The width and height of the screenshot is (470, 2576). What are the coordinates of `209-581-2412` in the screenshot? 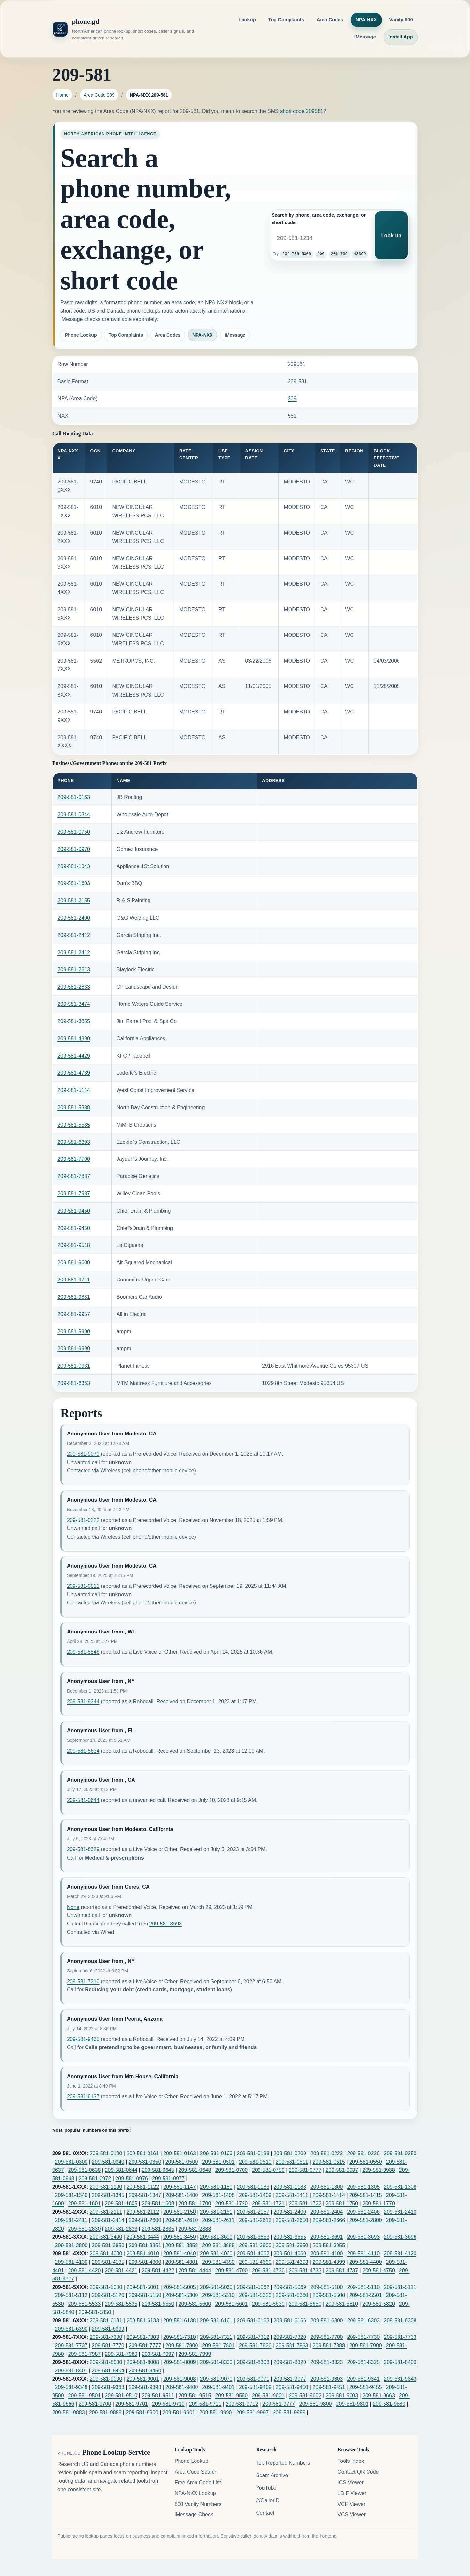 It's located at (73, 935).